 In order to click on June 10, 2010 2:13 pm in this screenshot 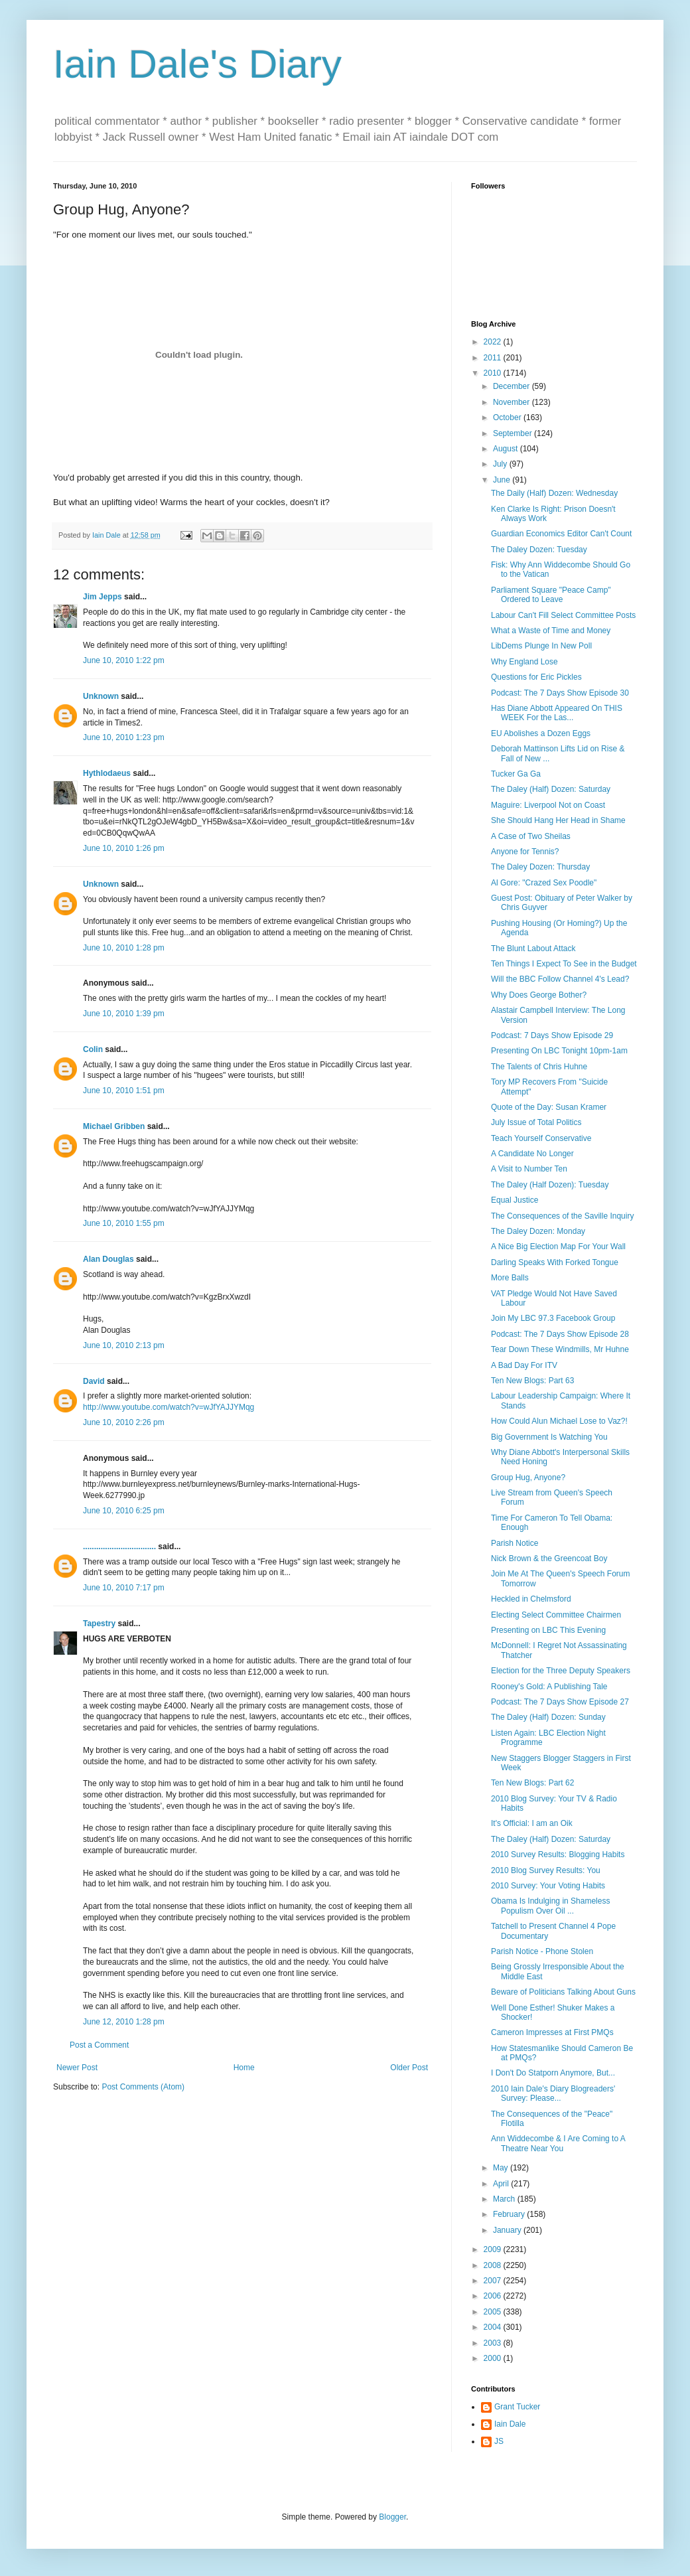, I will do `click(124, 1345)`.